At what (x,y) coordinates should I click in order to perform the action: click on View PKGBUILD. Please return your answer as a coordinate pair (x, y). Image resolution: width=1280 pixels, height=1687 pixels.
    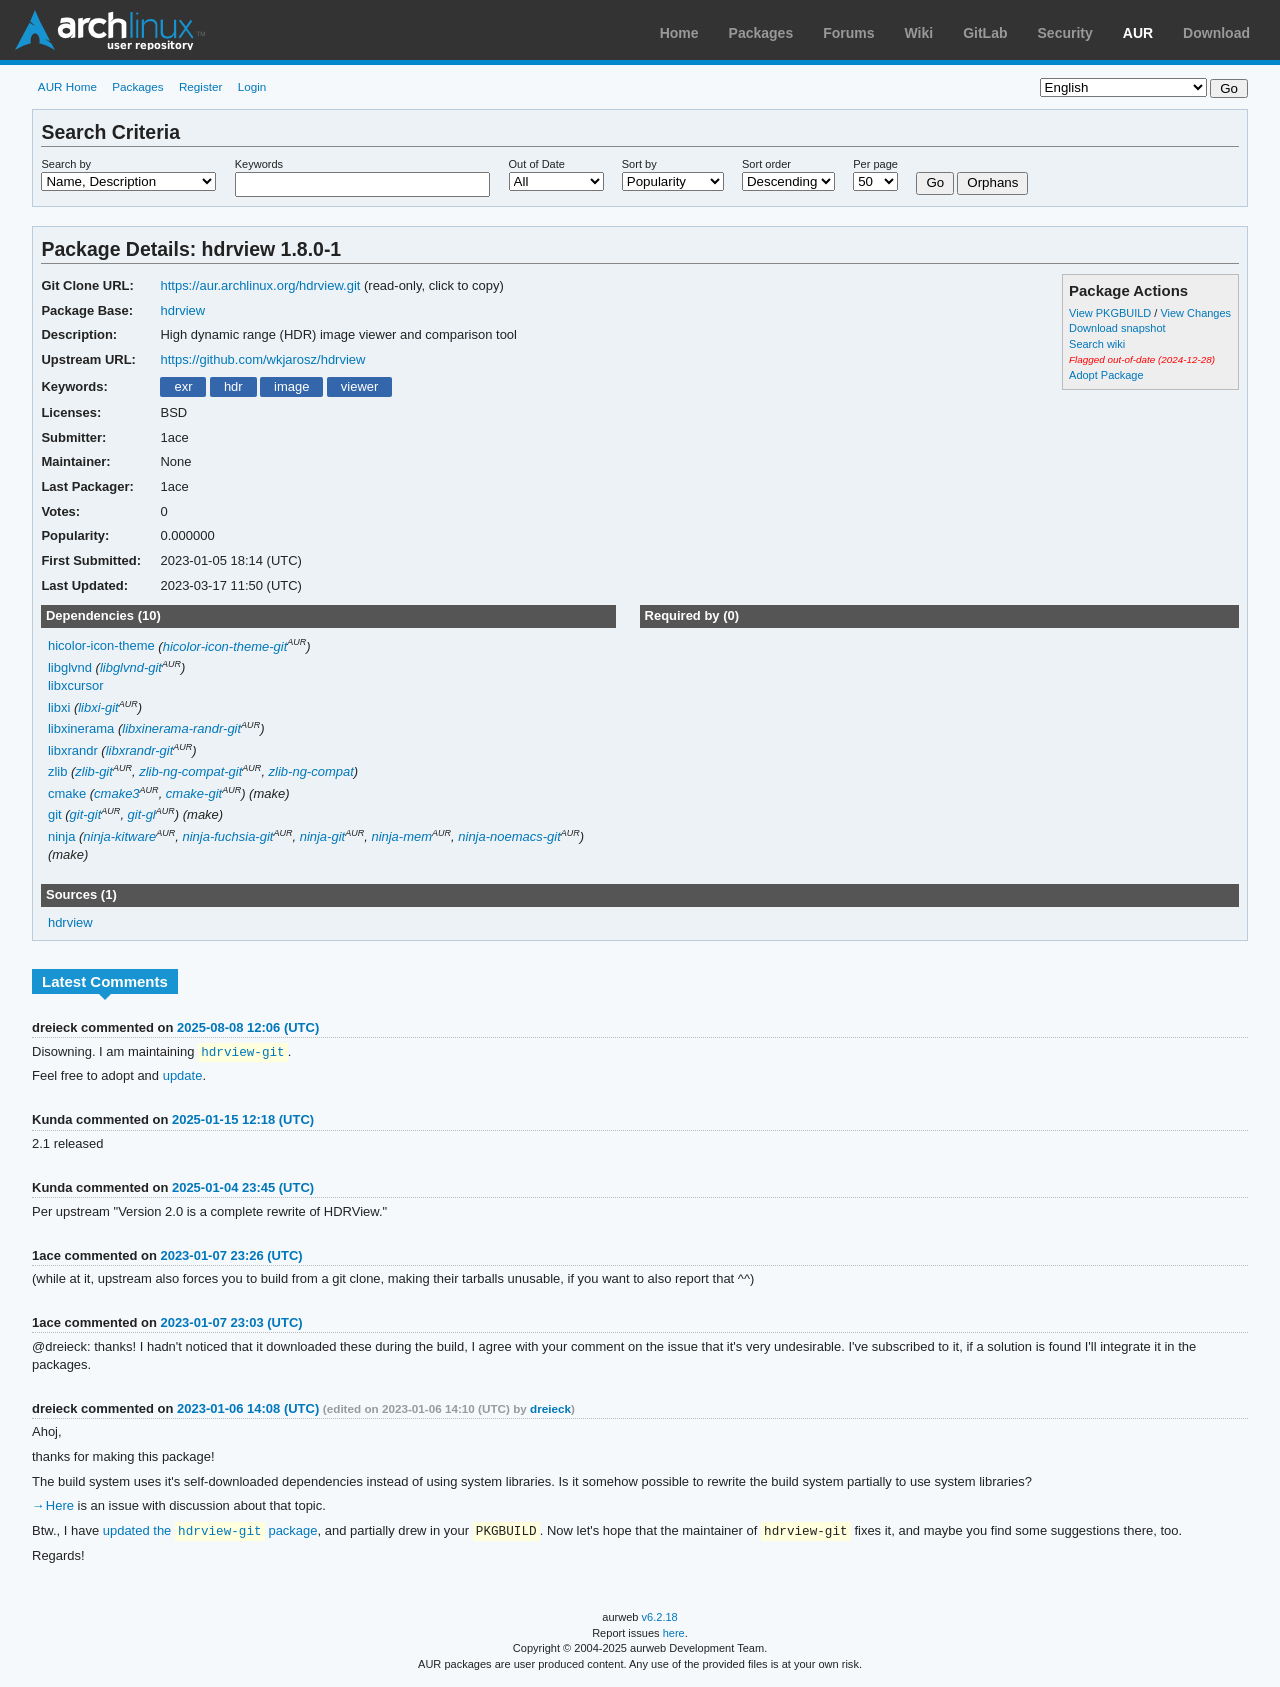
    Looking at the image, I should click on (1111, 313).